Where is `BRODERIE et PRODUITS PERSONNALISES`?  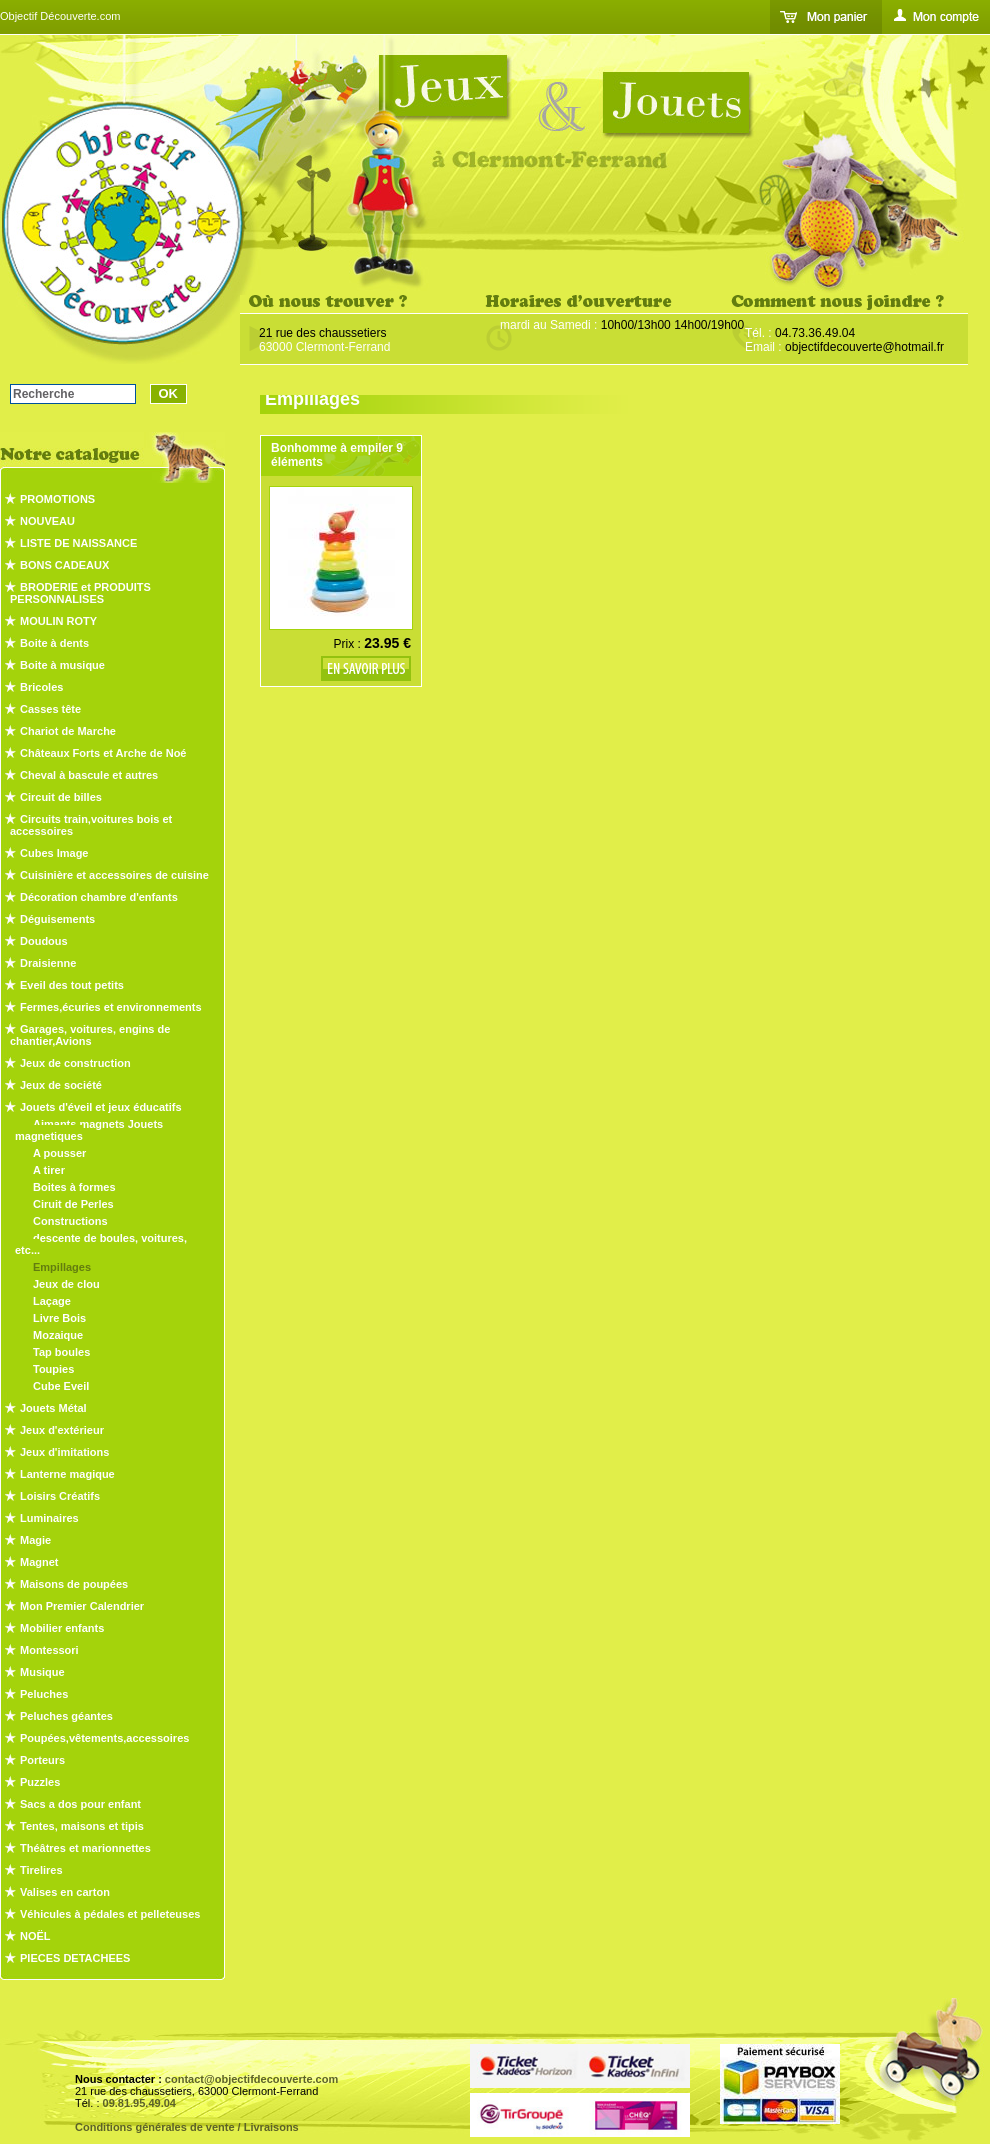 BRODERIE et PRODUITS PERSONNALISES is located at coordinates (80, 593).